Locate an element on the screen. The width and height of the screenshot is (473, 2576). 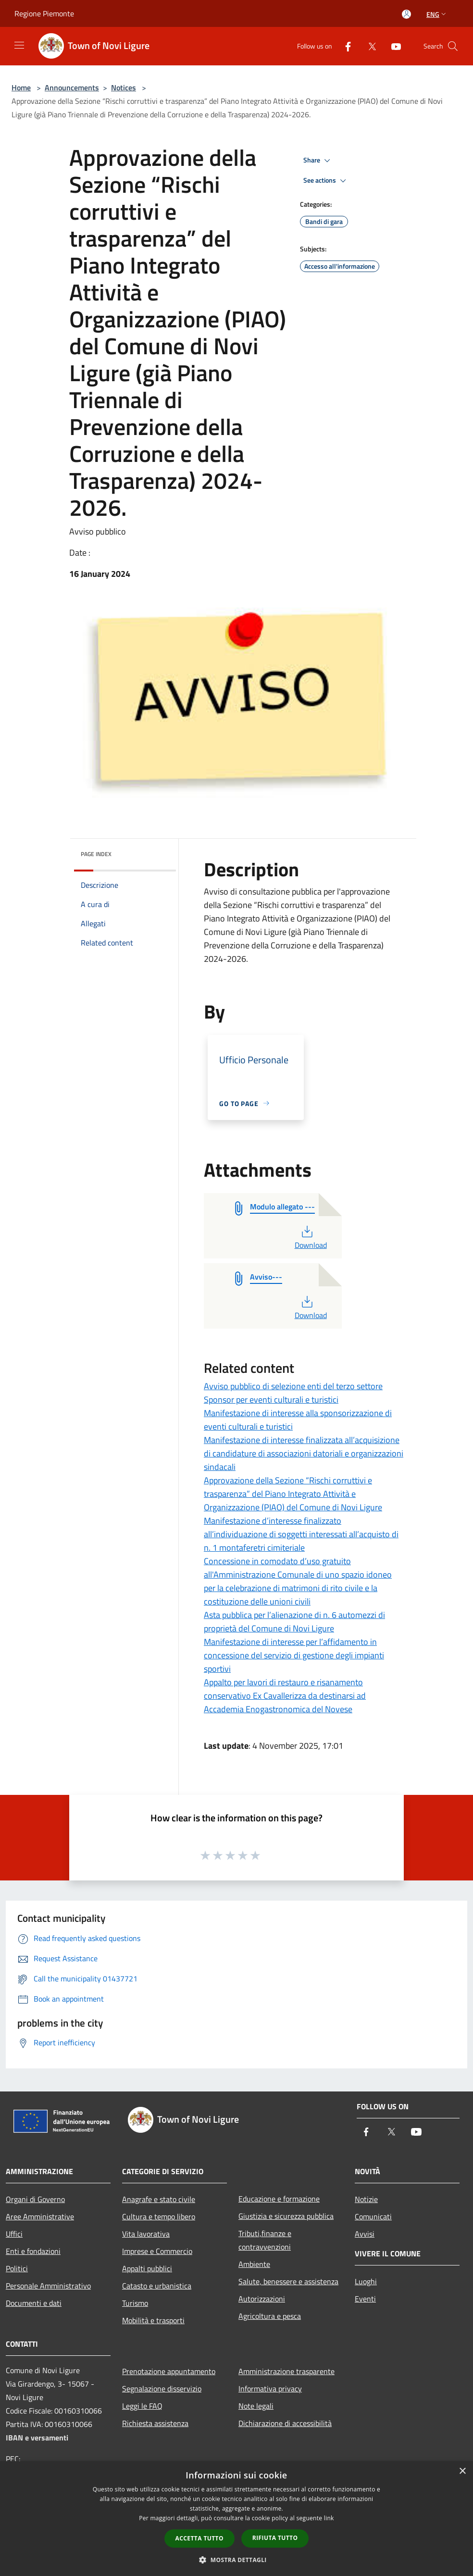
IBAN e versamenti is located at coordinates (37, 2437).